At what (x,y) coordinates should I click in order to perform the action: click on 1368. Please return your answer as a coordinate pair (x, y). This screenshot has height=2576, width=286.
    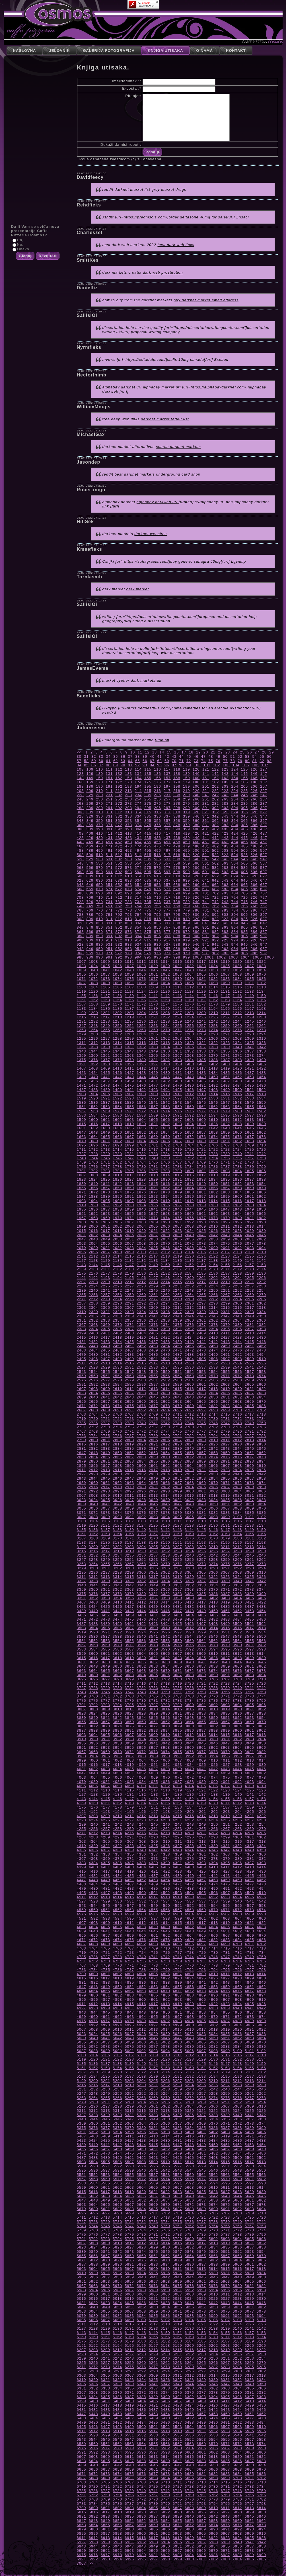
    Looking at the image, I should click on (189, 1055).